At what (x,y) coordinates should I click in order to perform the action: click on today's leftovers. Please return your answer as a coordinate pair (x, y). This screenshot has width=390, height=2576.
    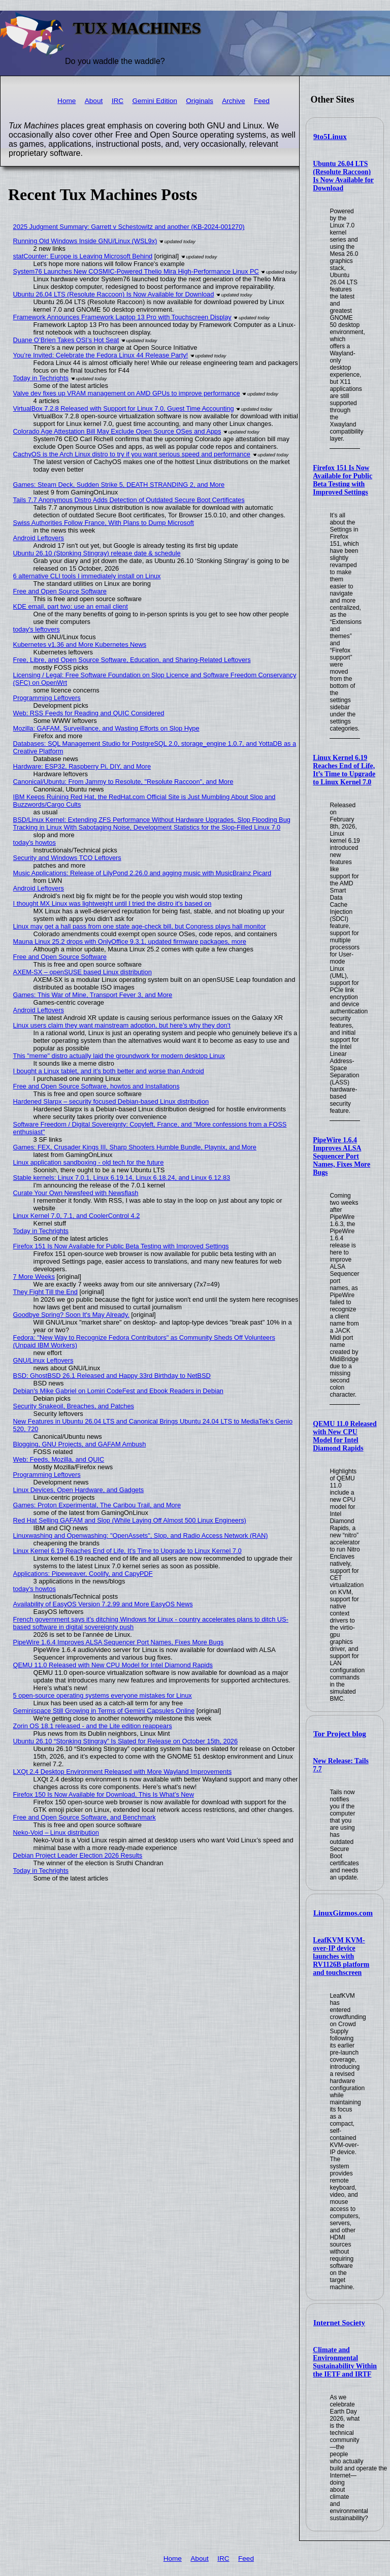
    Looking at the image, I should click on (36, 629).